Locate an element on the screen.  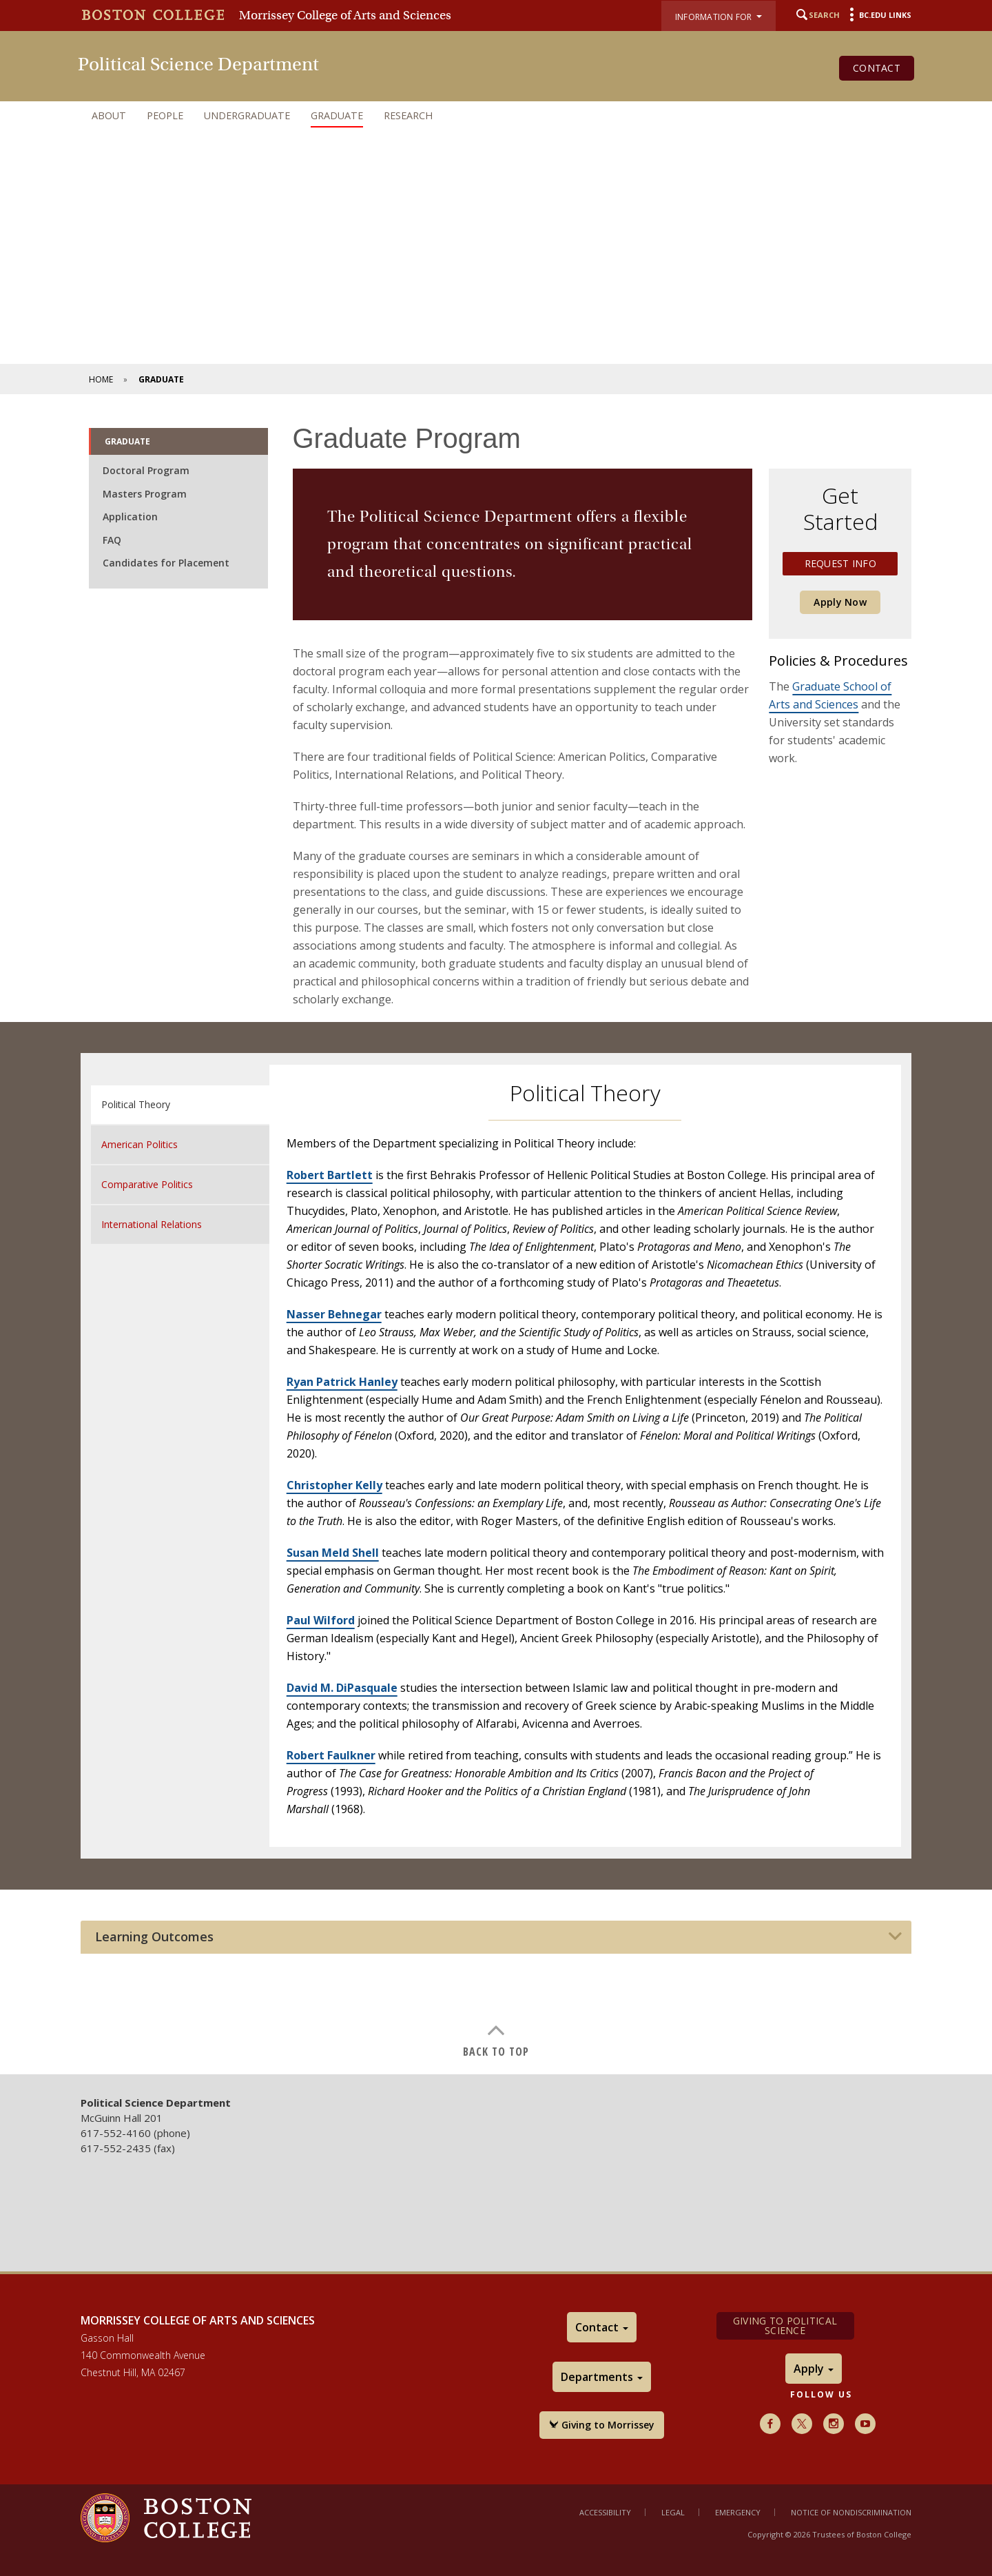
Giving to Political Science is located at coordinates (785, 2325).